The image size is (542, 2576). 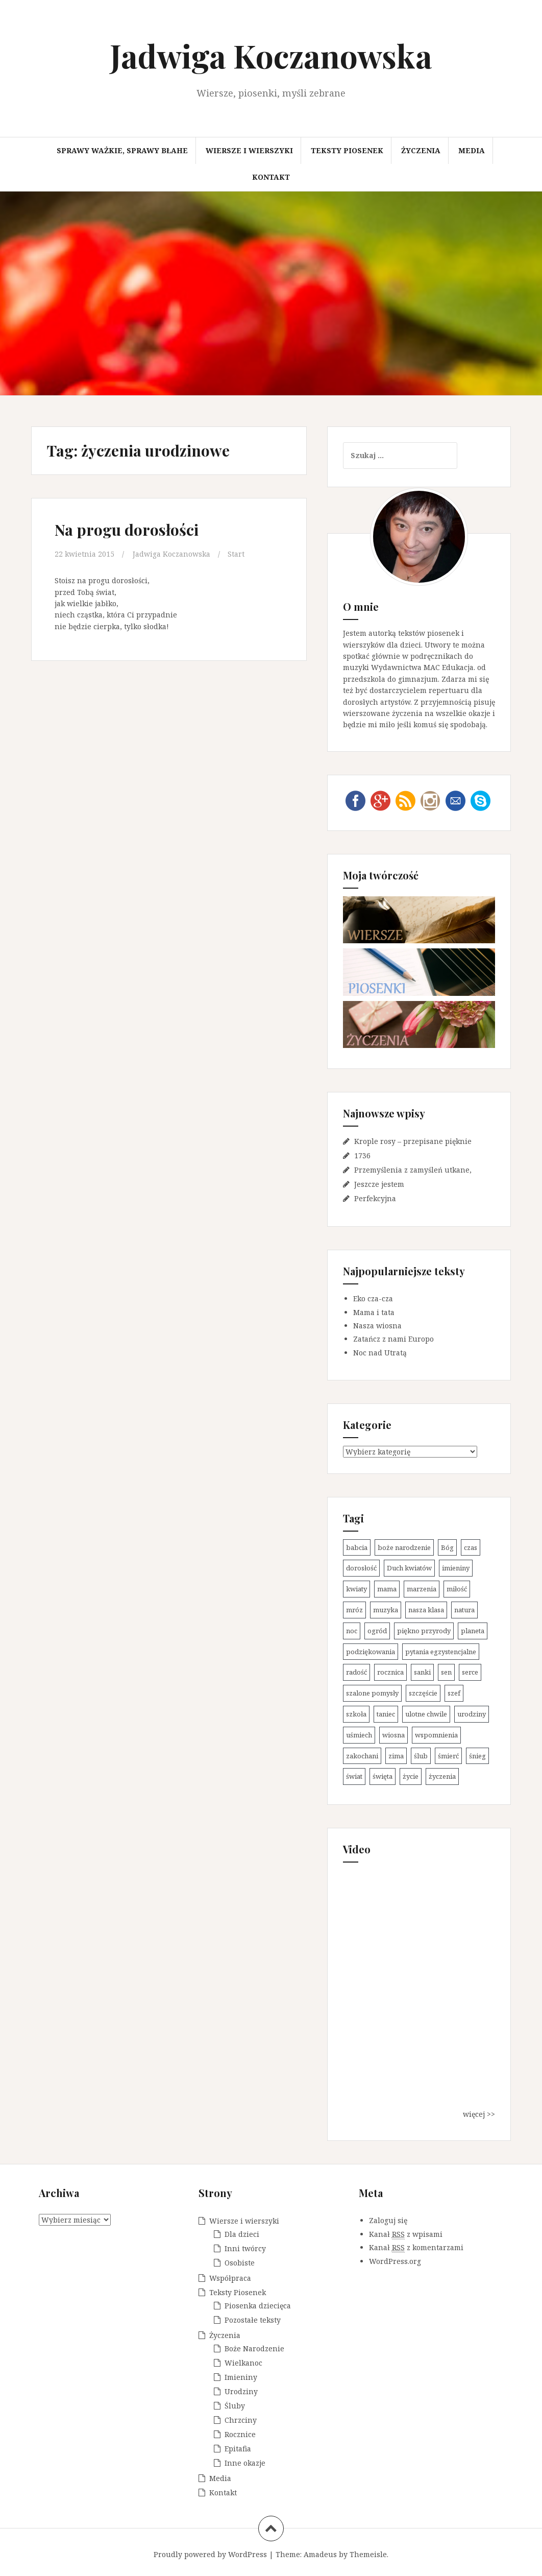 I want to click on więcej >>, so click(x=479, y=2114).